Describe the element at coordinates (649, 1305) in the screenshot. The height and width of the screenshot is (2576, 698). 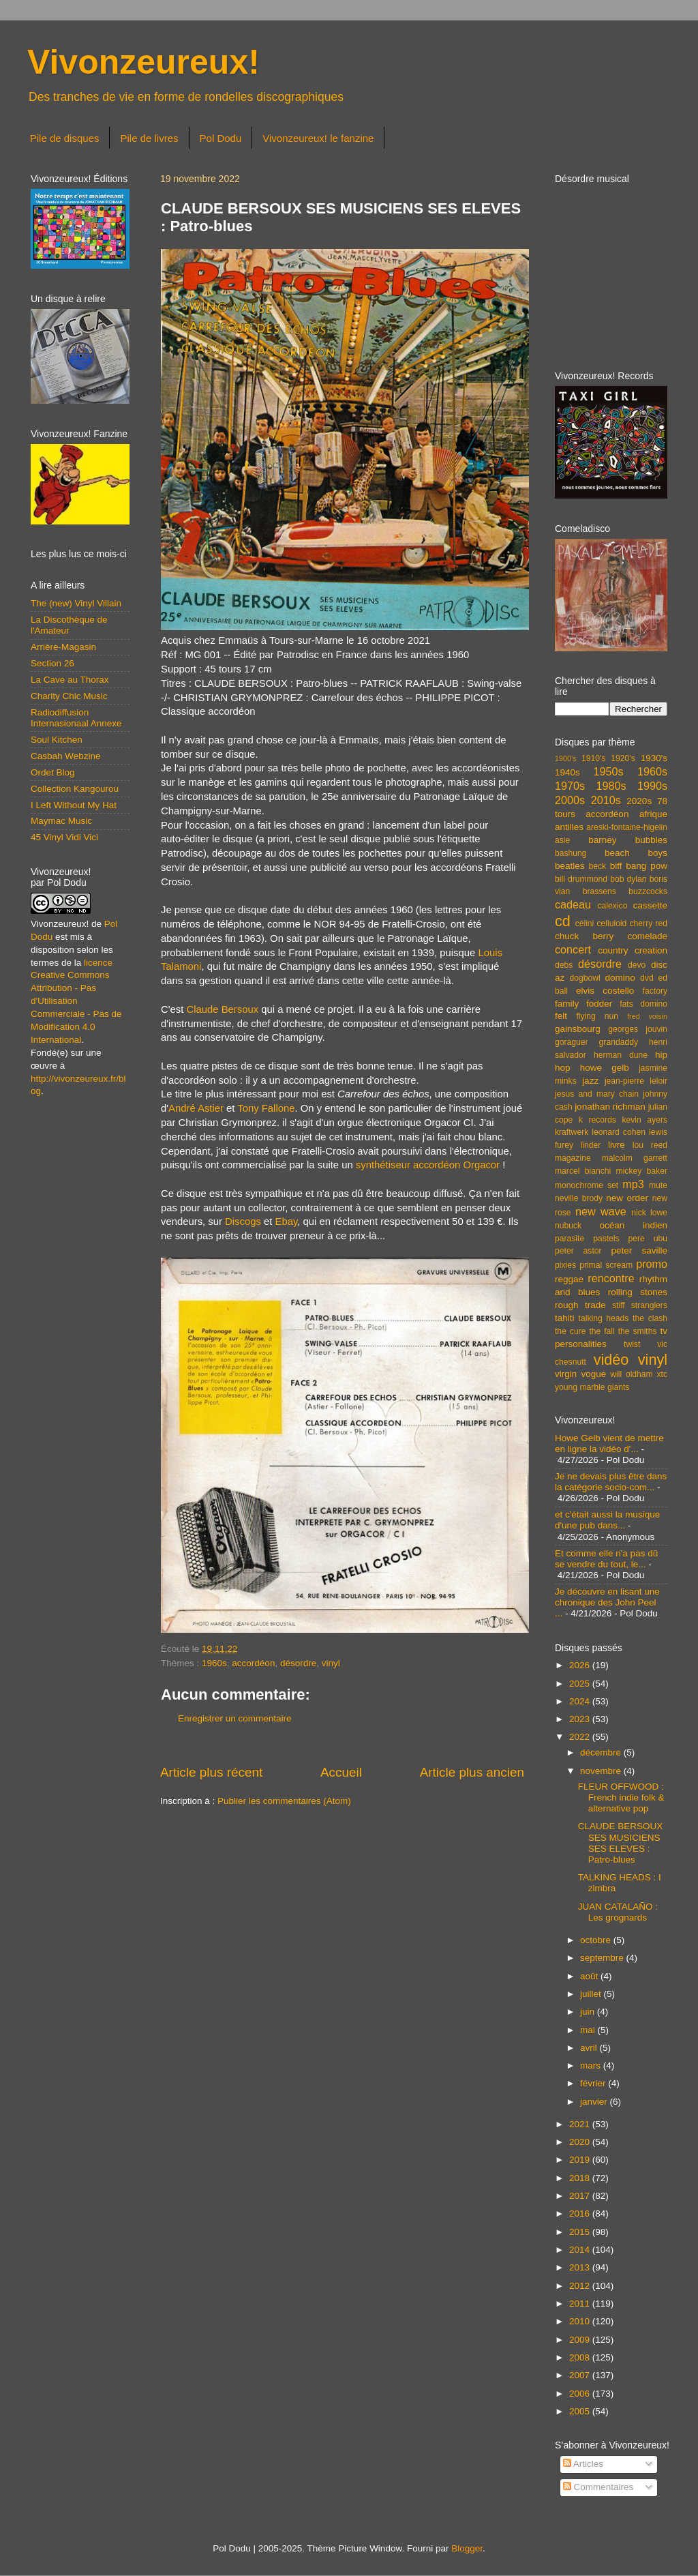
I see `stranglers` at that location.